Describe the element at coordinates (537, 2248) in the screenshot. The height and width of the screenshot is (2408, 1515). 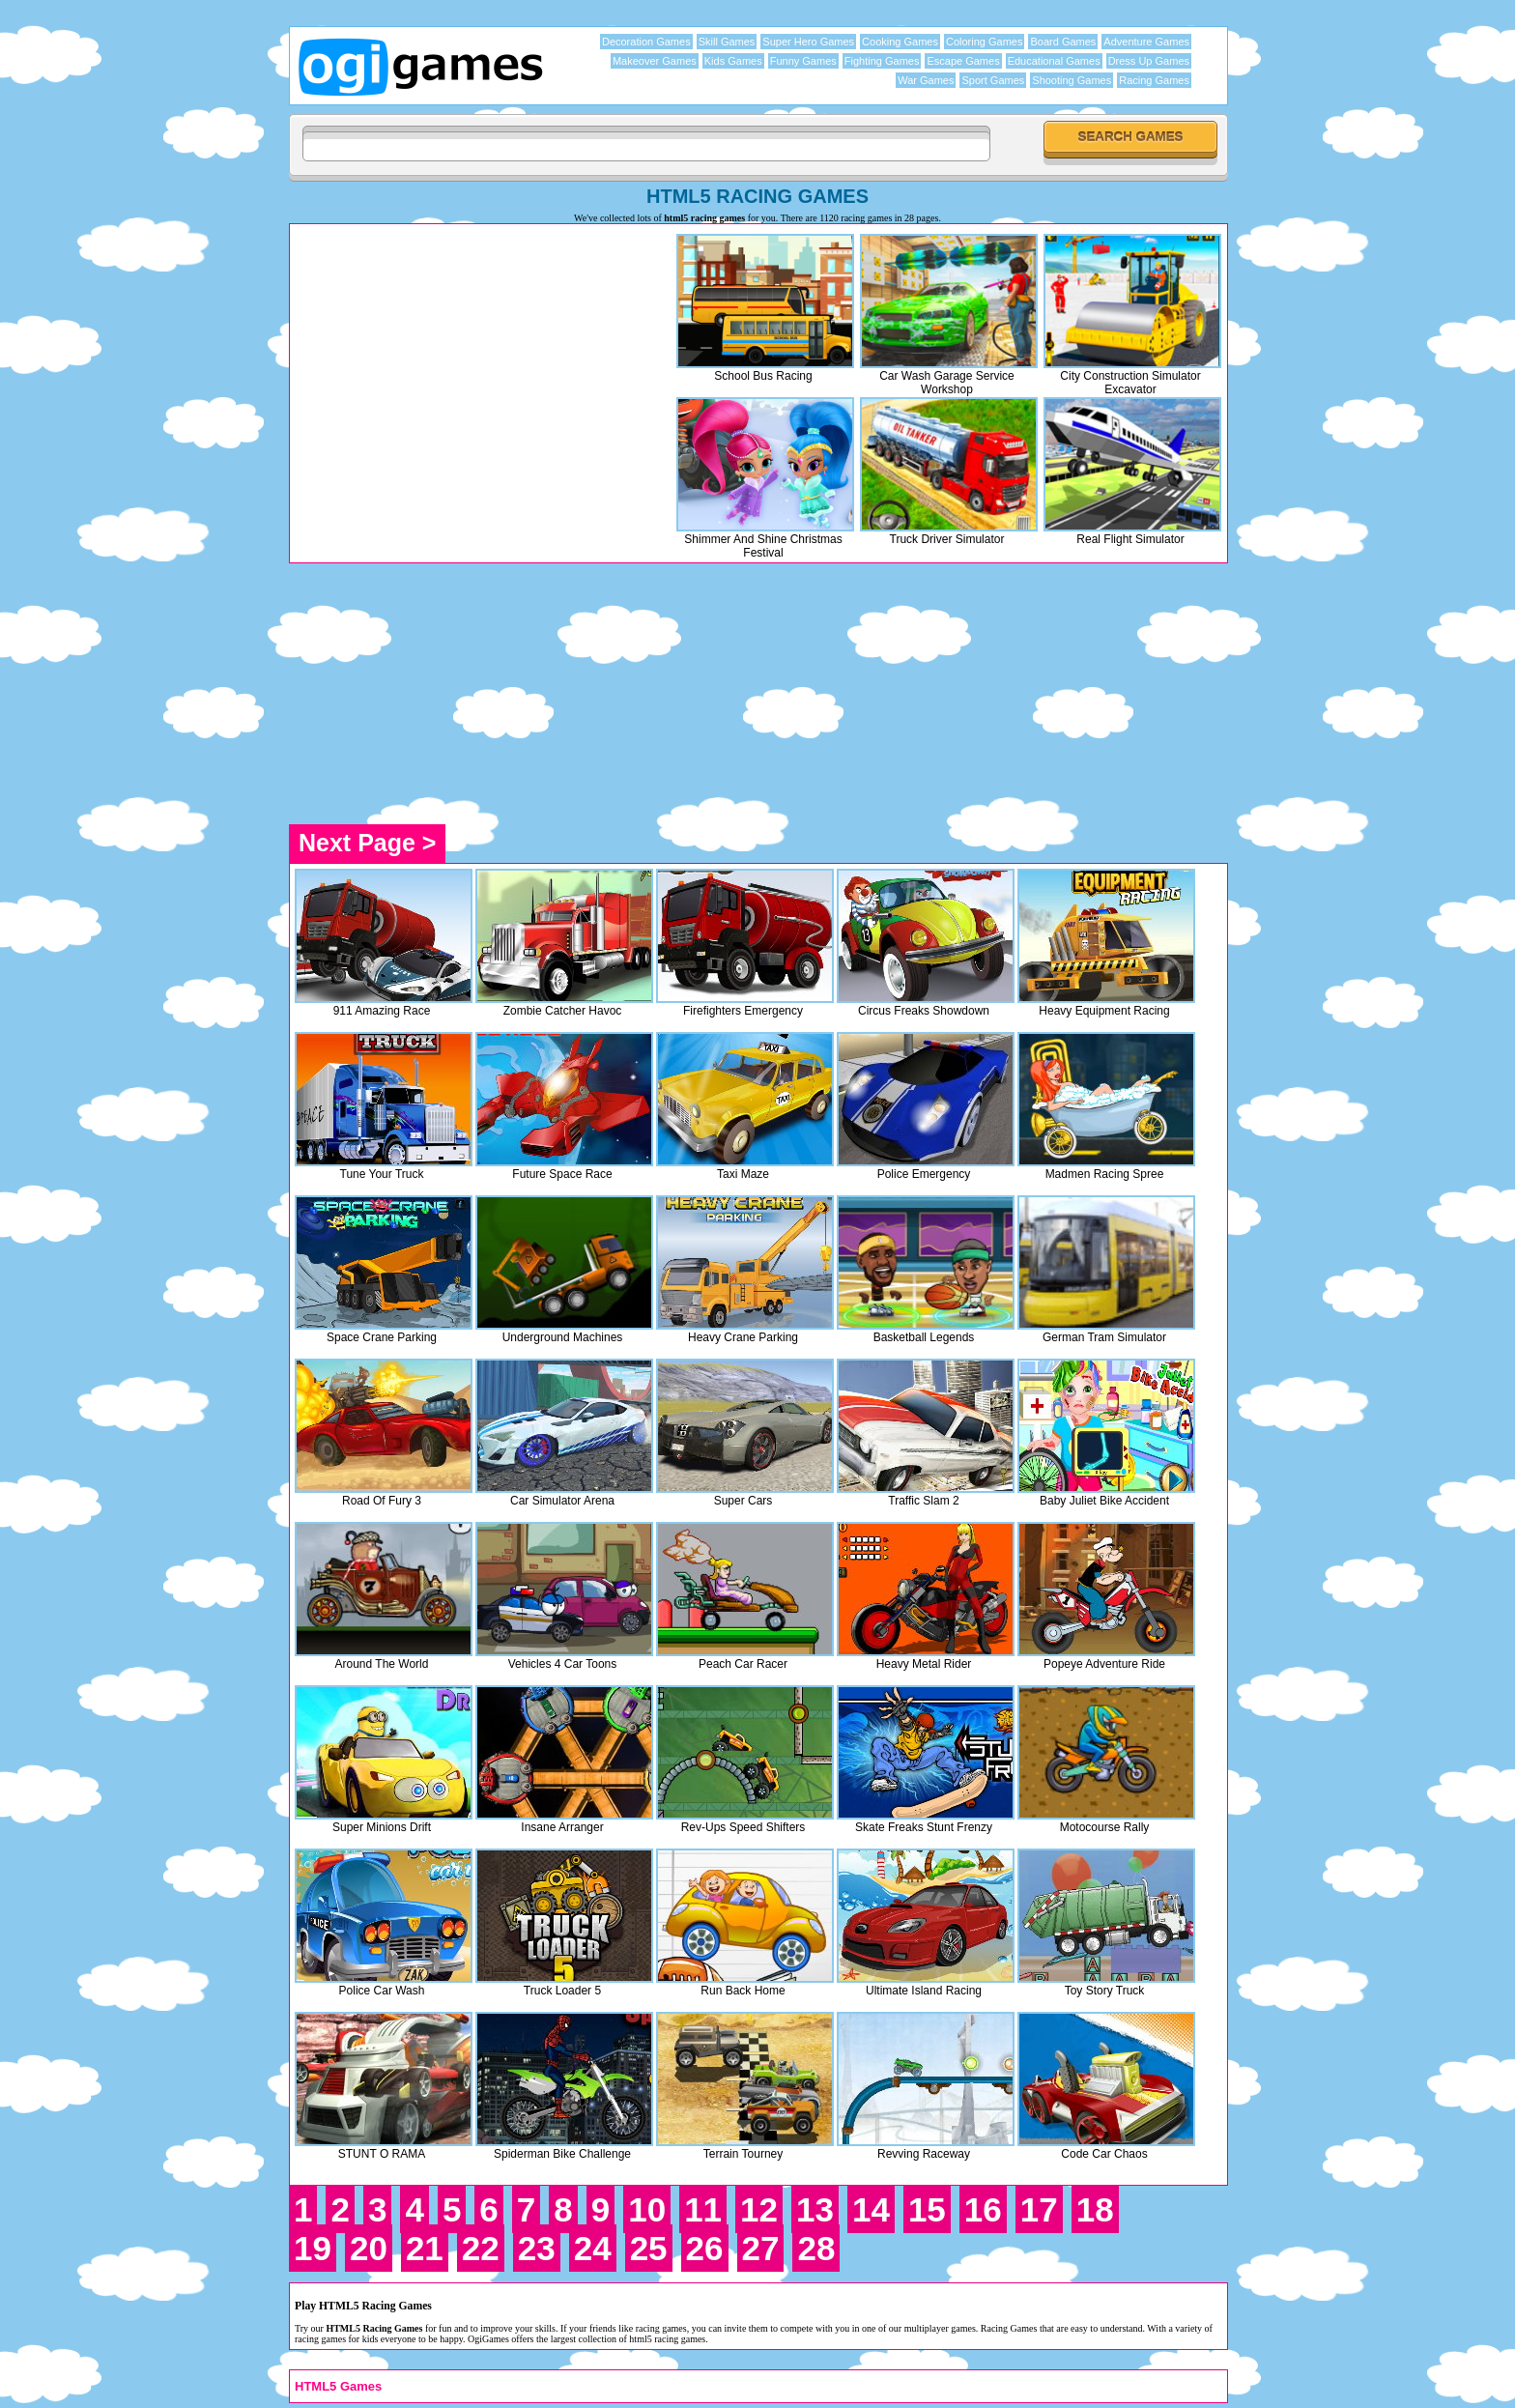
I see `23` at that location.